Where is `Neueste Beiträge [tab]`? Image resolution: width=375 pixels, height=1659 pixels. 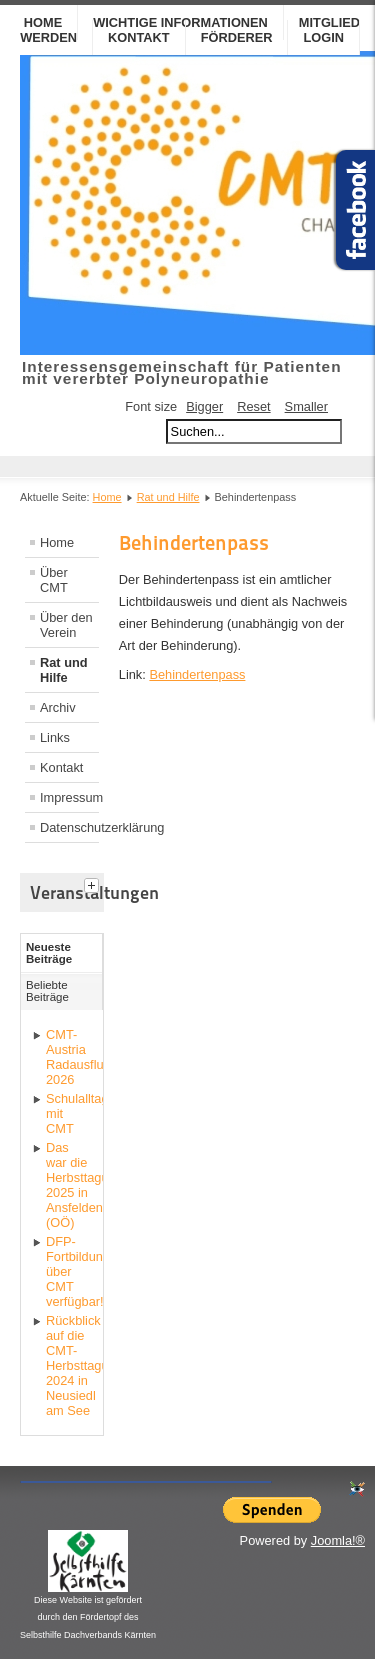
Neueste Beiträge [tab] is located at coordinates (49, 953).